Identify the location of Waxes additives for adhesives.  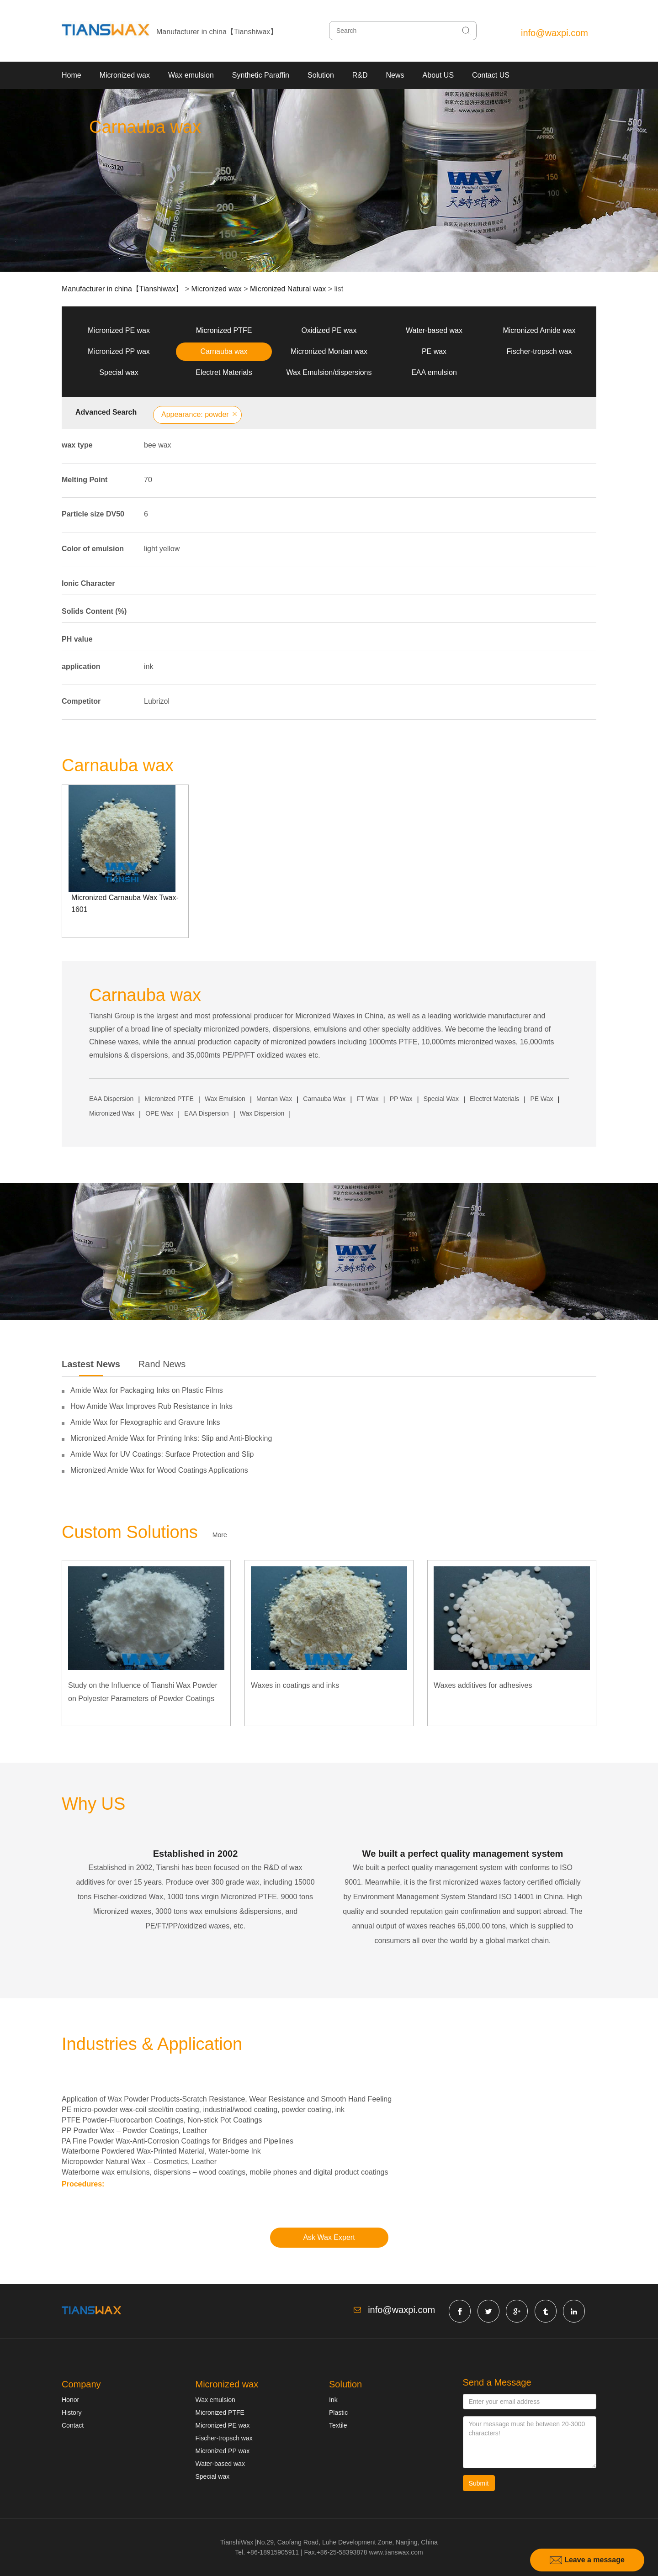
(483, 1685).